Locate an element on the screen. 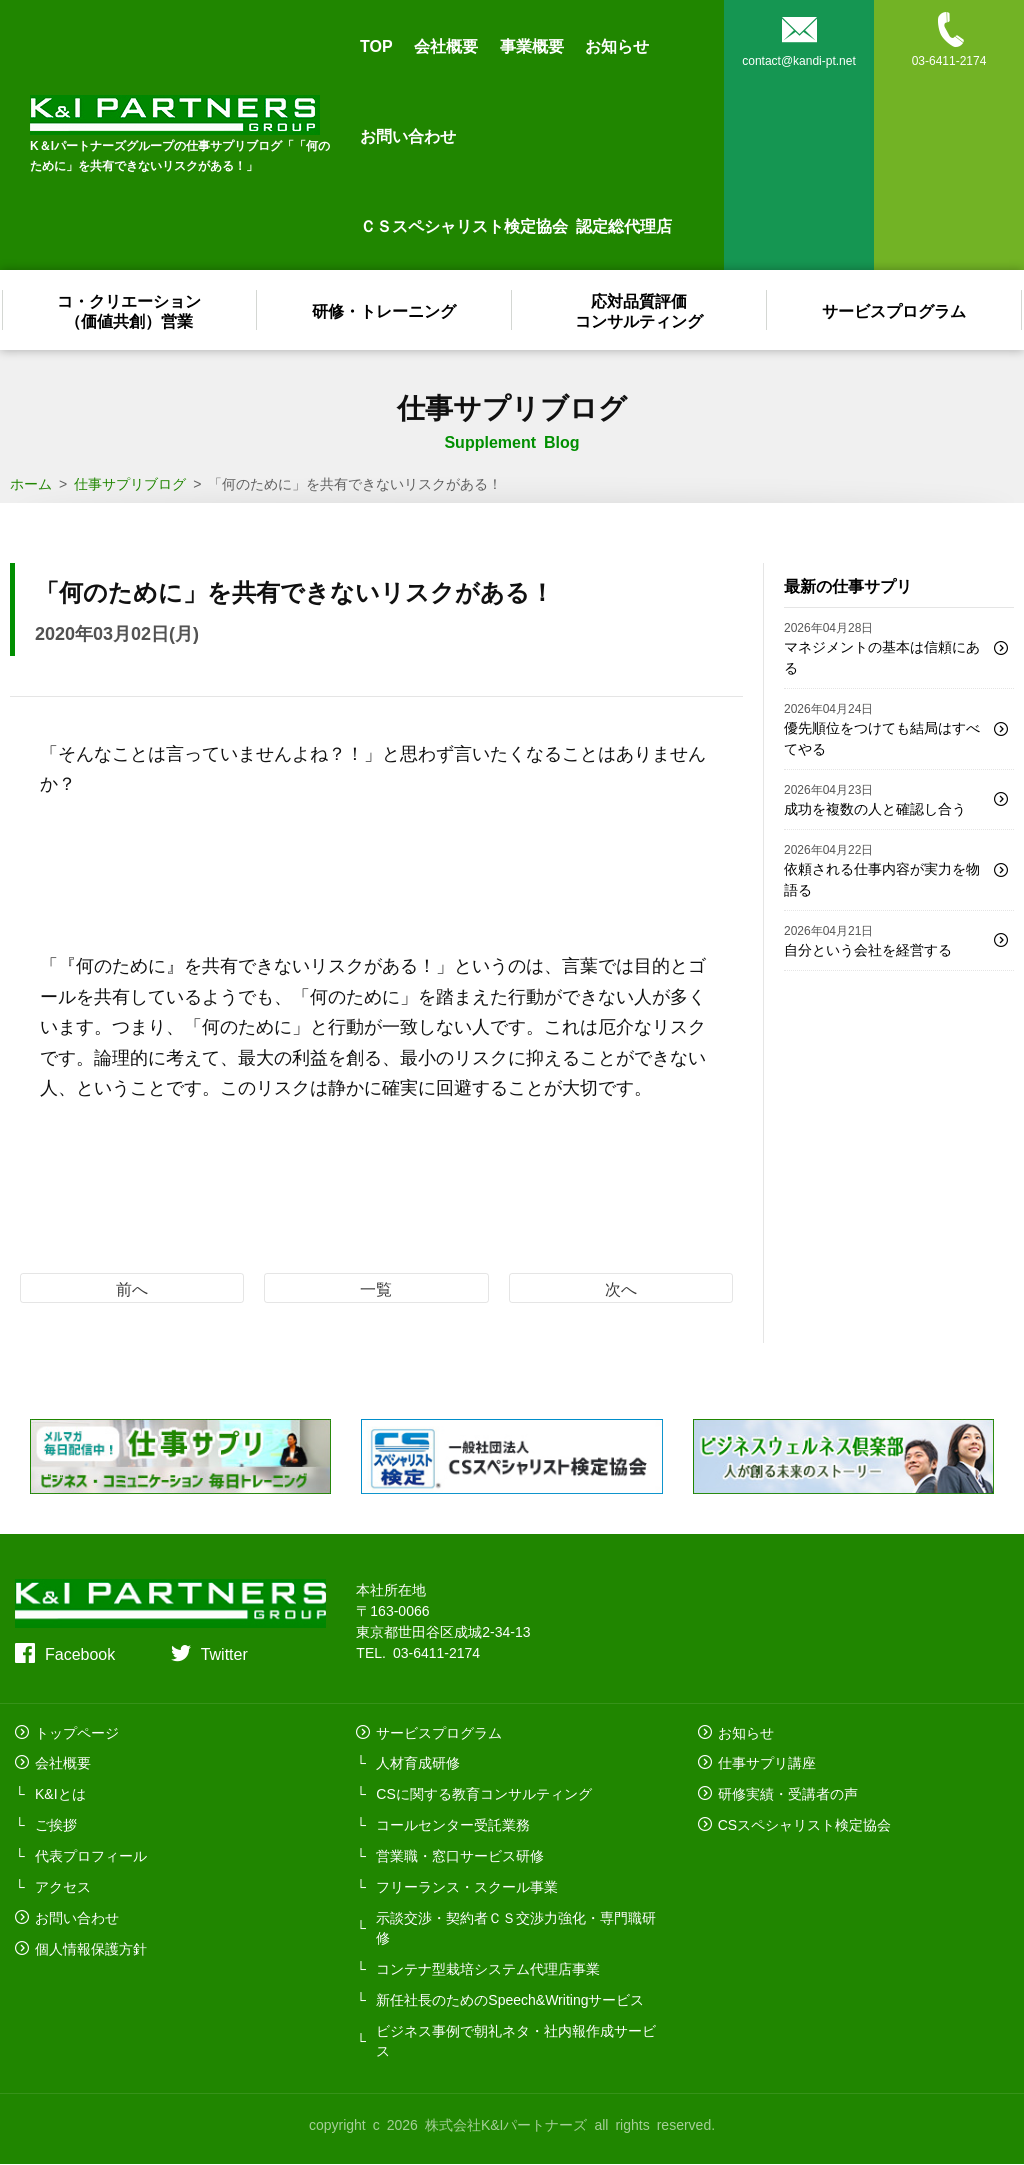  お知らせ is located at coordinates (617, 45).